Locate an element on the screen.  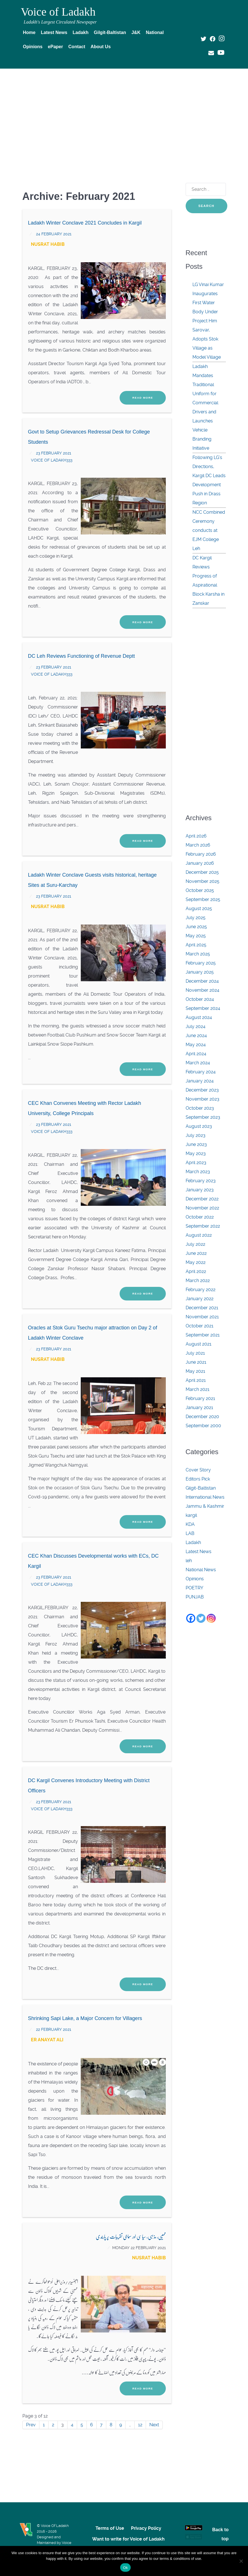
March 2024 is located at coordinates (198, 1062).